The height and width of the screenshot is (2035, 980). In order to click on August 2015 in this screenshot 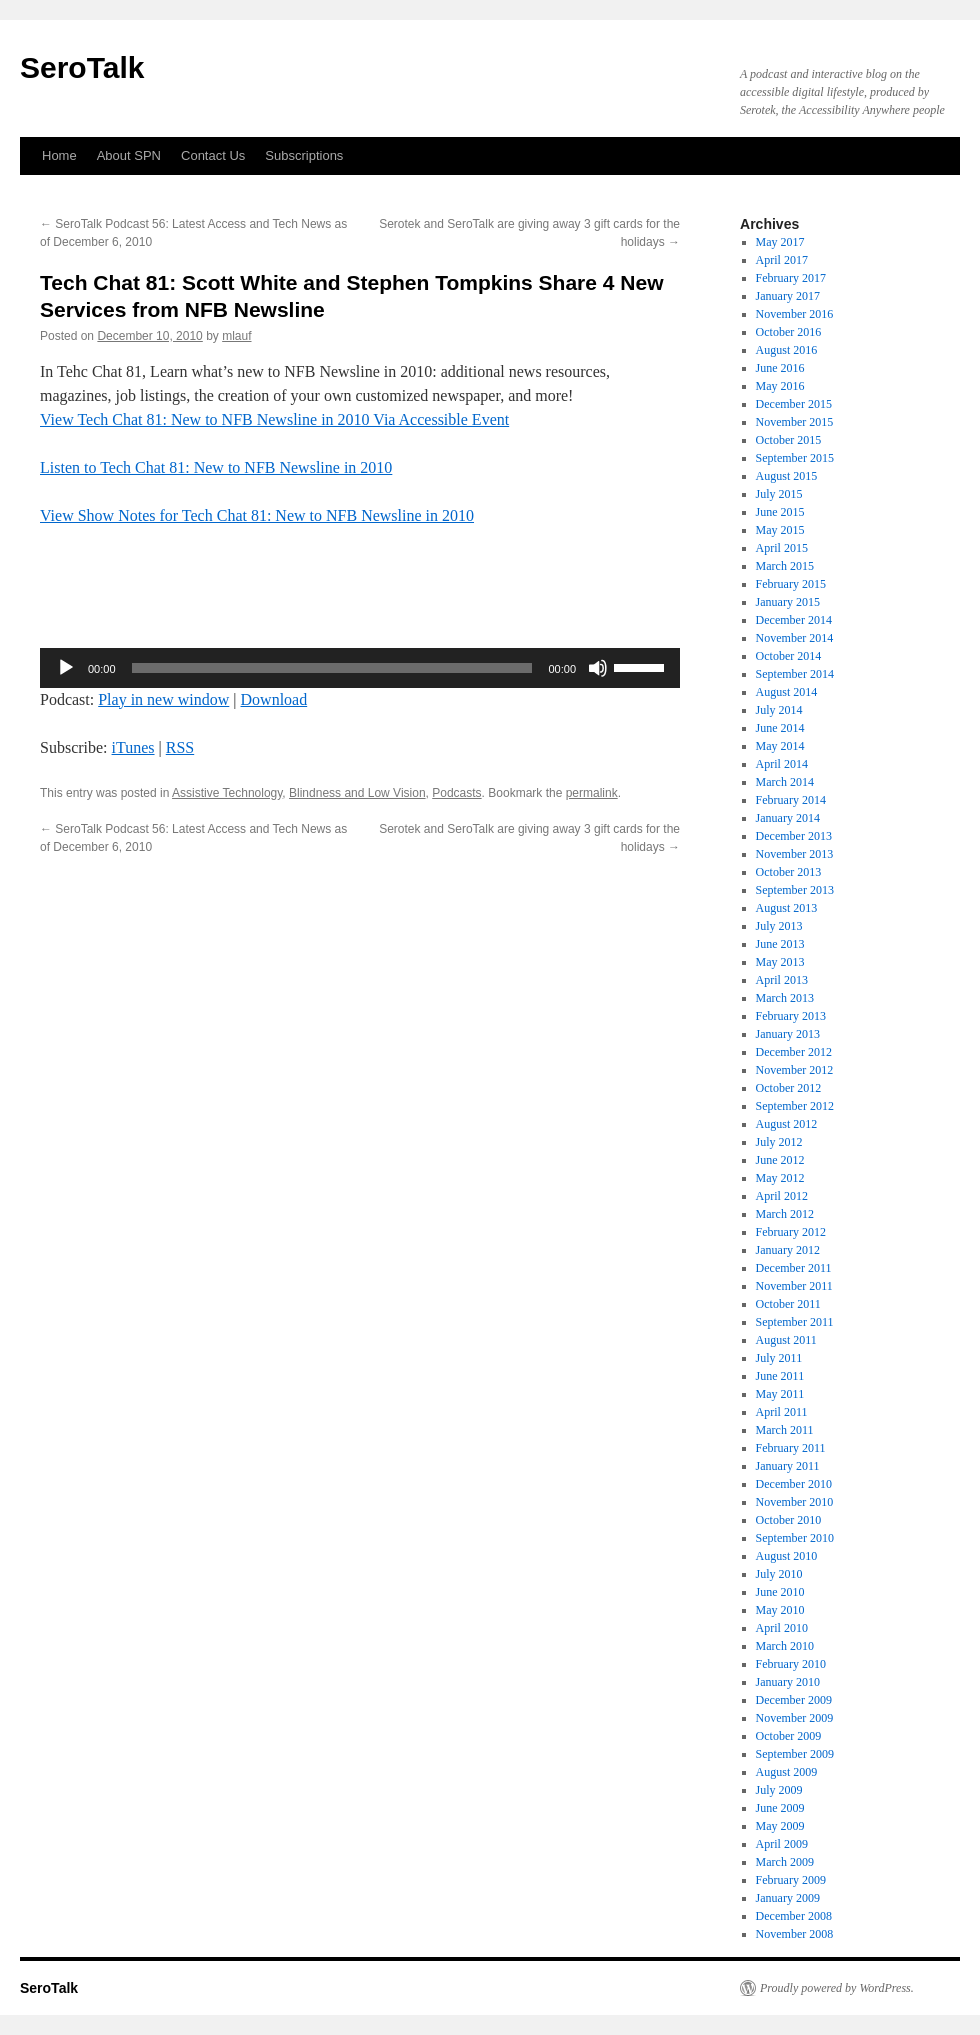, I will do `click(787, 476)`.